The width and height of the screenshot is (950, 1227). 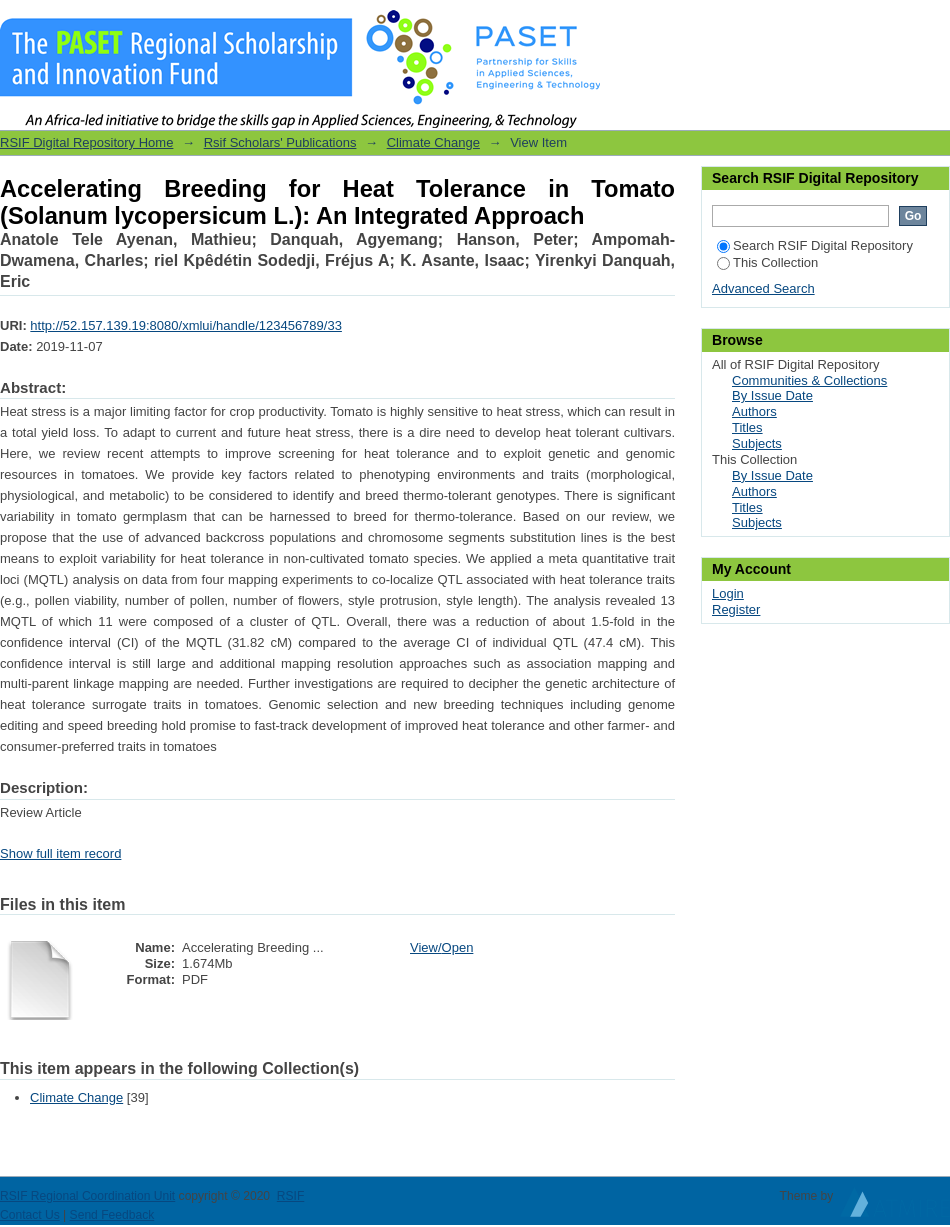 What do you see at coordinates (815, 245) in the screenshot?
I see `Search RSIF Digital Repository` at bounding box center [815, 245].